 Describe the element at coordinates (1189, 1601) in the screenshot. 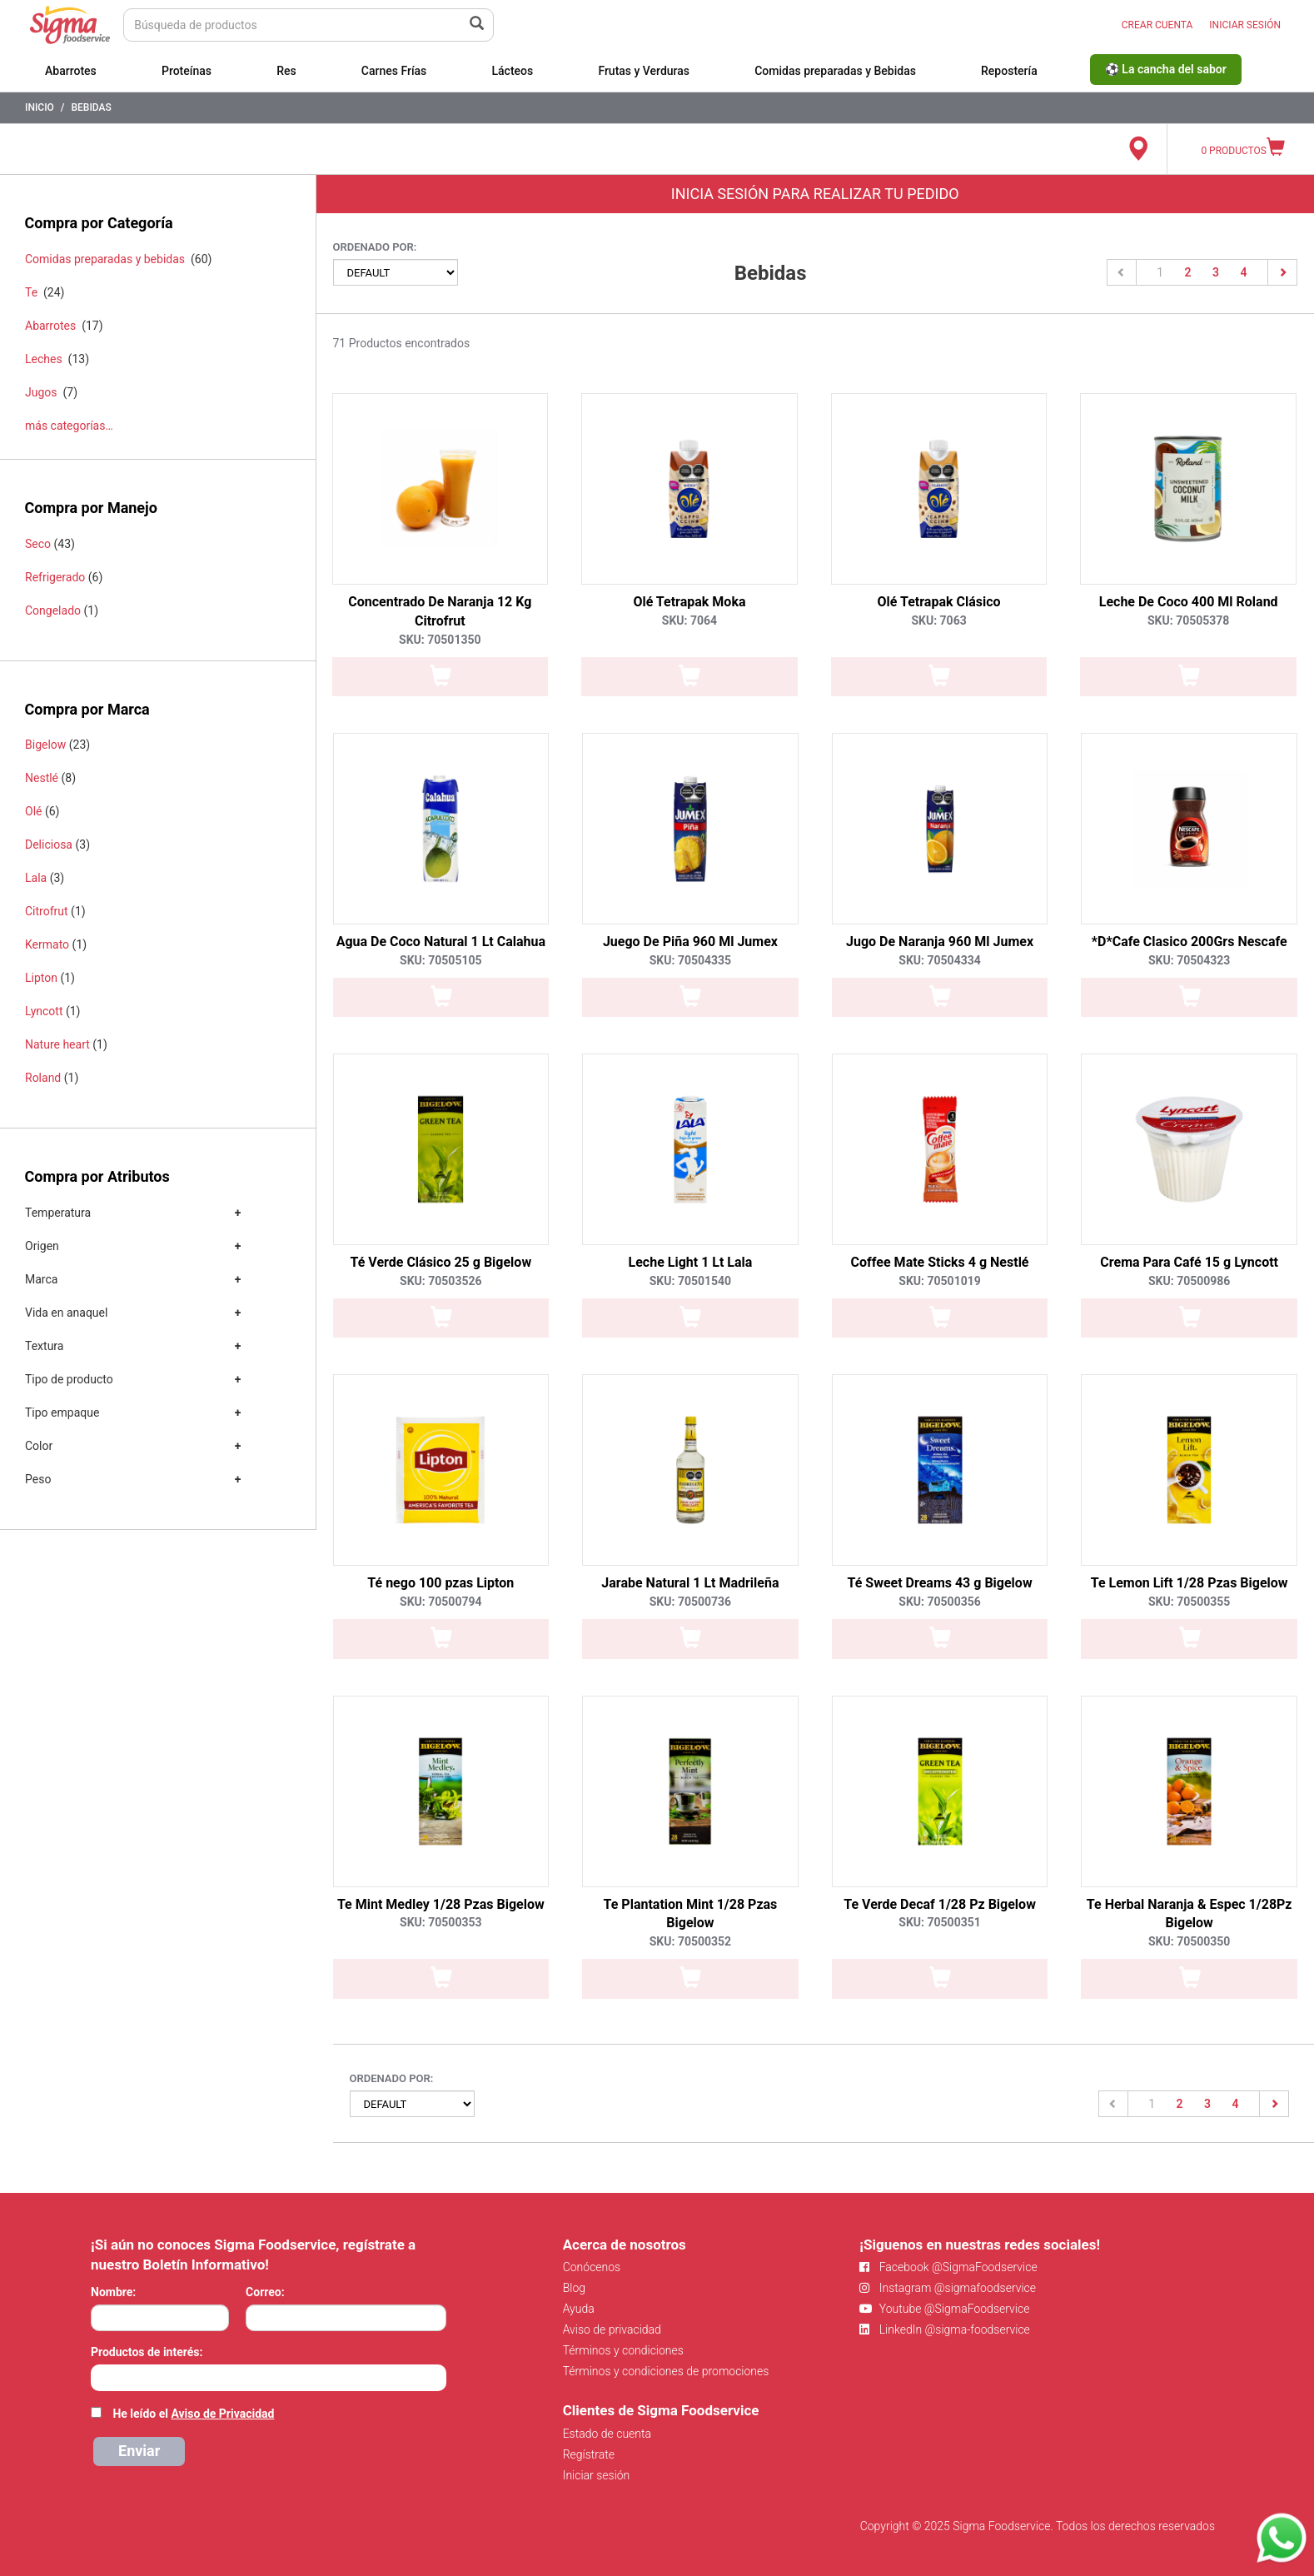

I see `SKU: 70500355` at that location.